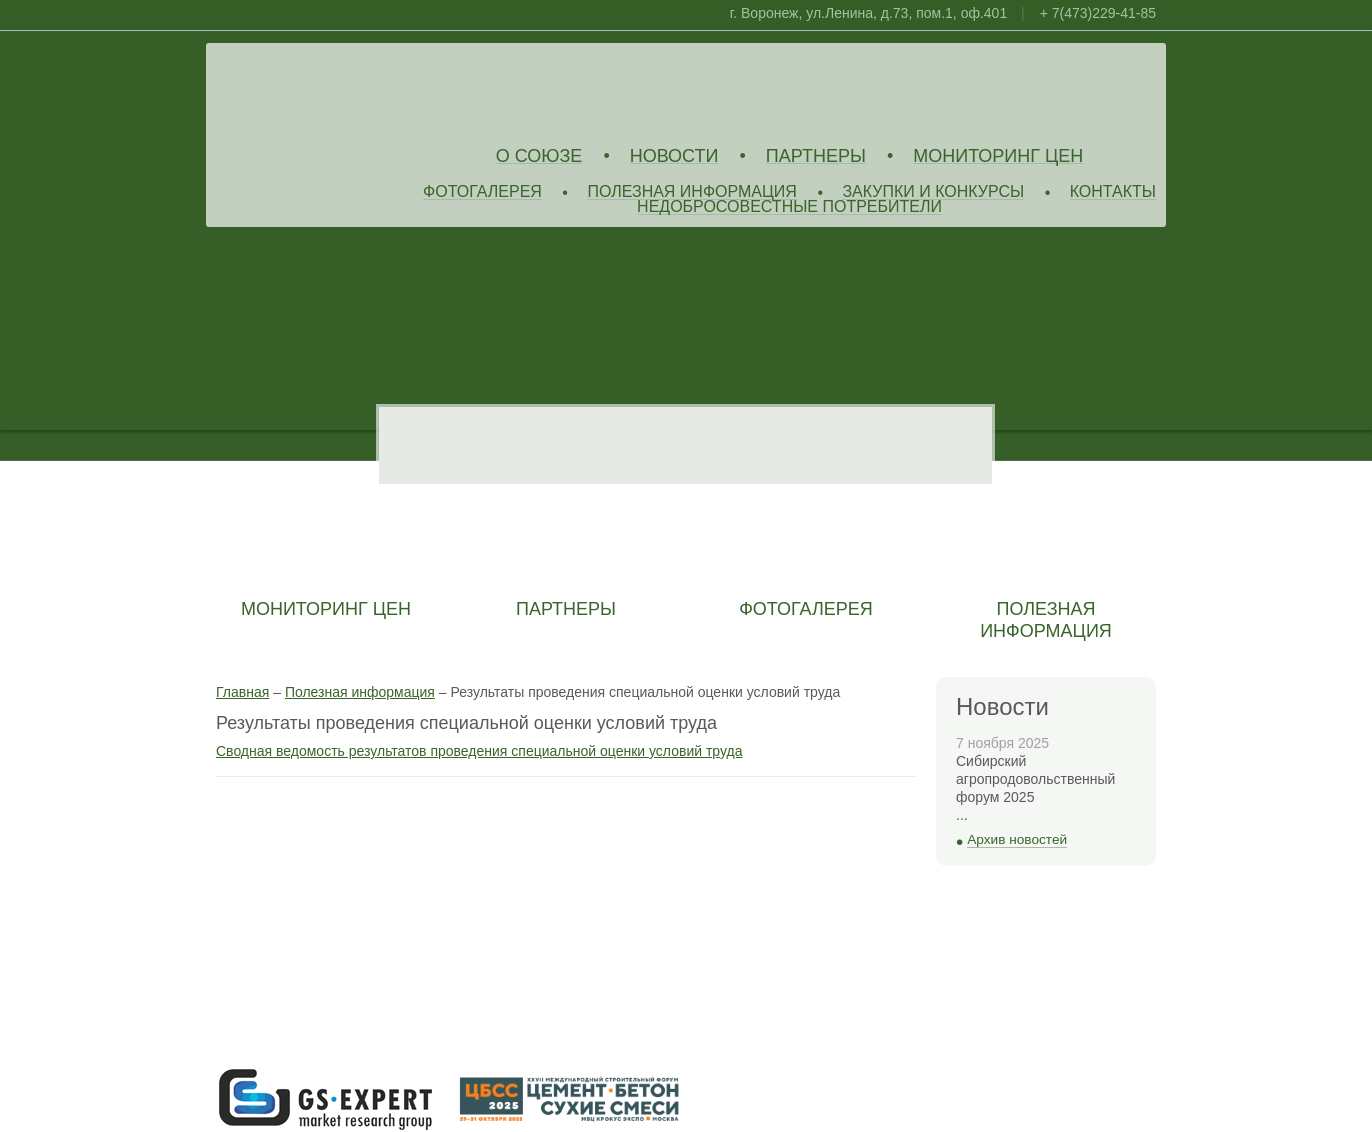 This screenshot has width=1372, height=1132. What do you see at coordinates (479, 751) in the screenshot?
I see `Сводная ведомость результатов проведения специальной оценки условий труда` at bounding box center [479, 751].